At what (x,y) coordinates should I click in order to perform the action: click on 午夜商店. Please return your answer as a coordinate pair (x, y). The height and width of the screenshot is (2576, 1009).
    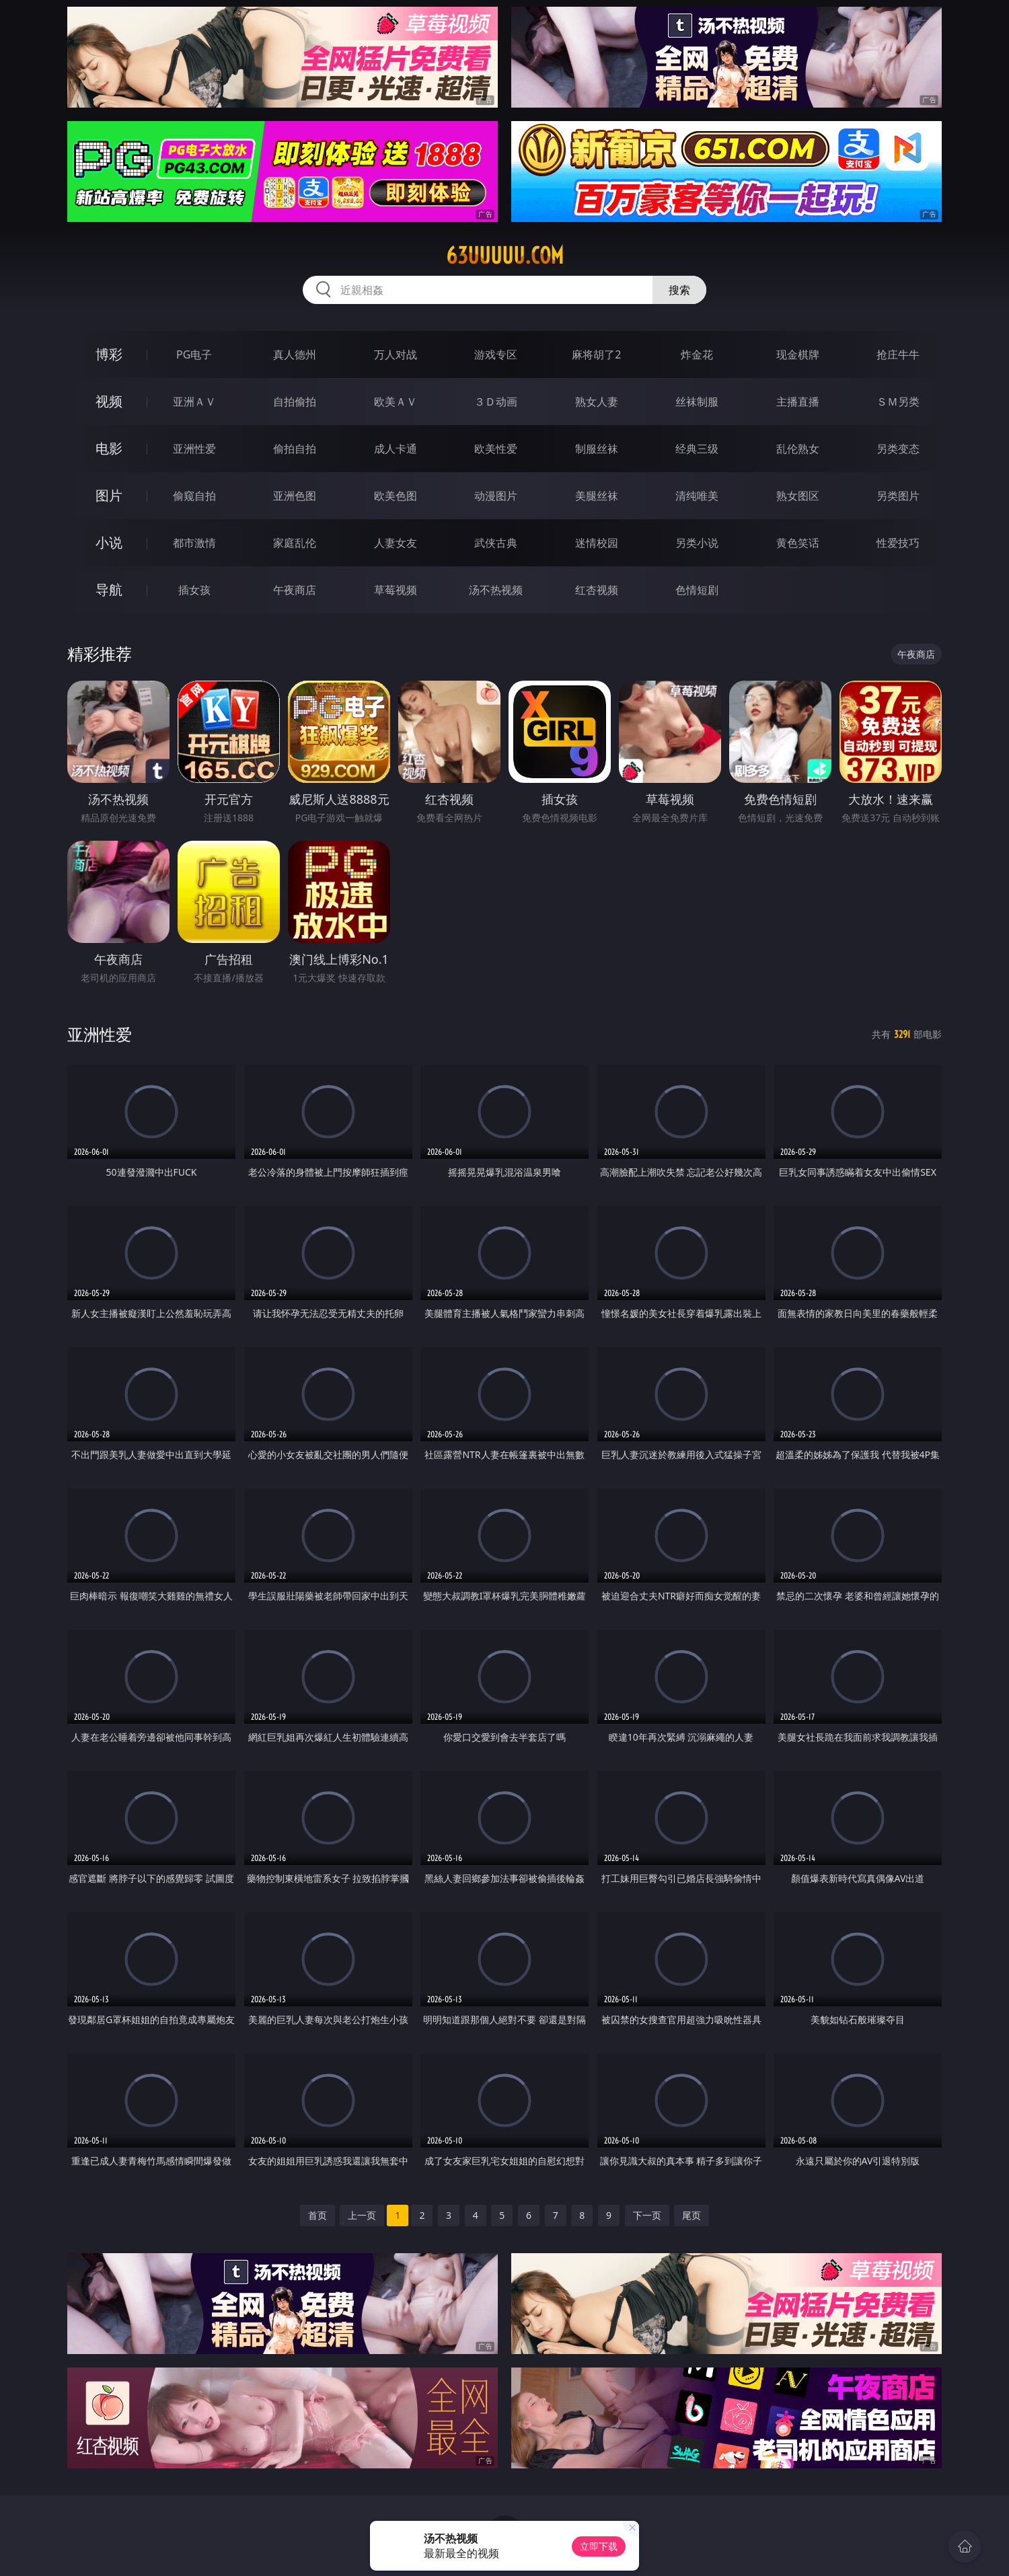
    Looking at the image, I should click on (294, 589).